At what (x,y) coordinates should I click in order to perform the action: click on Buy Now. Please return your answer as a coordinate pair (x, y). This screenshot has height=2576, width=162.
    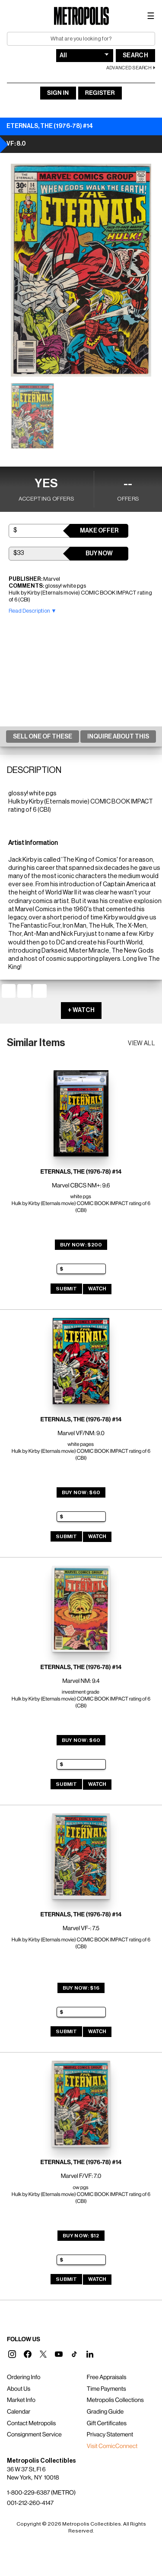
    Looking at the image, I should click on (99, 554).